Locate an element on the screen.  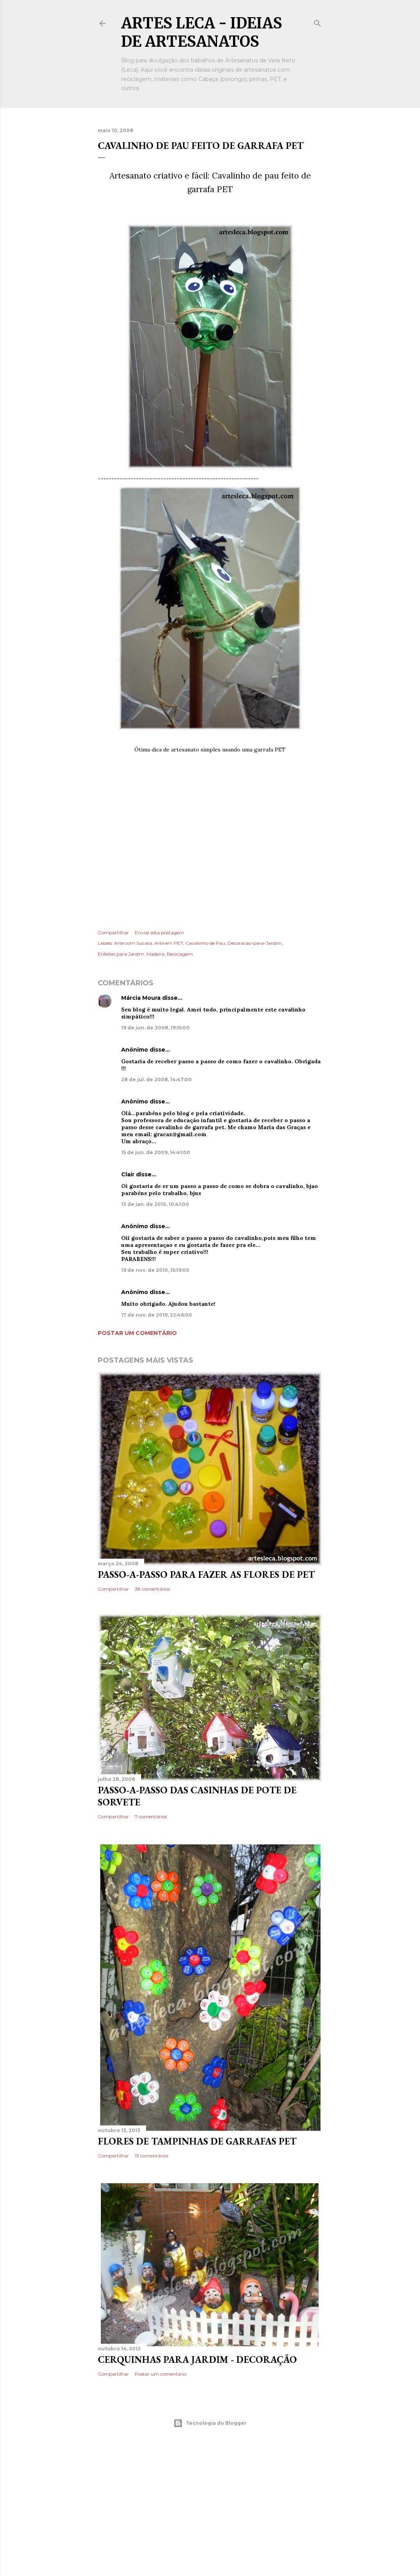
Decoracao-para-Jardim is located at coordinates (255, 943).